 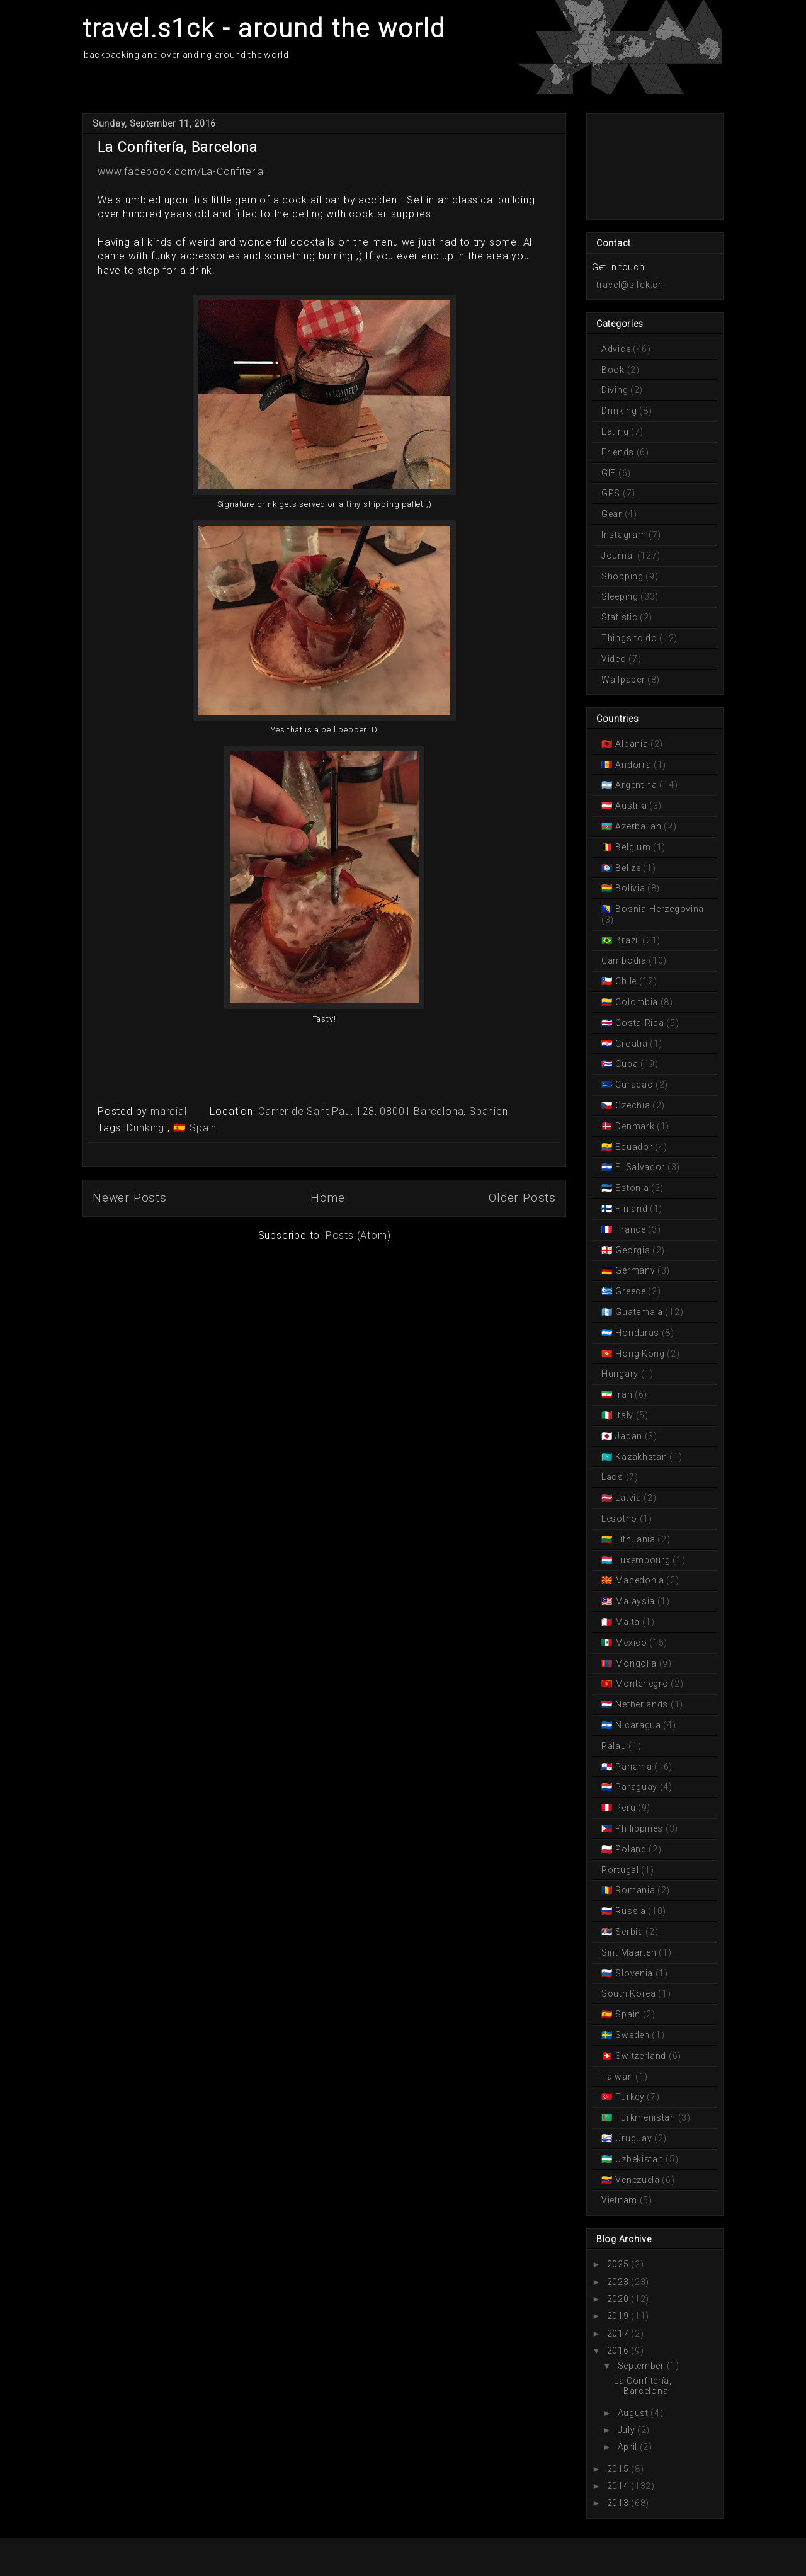 I want to click on Video, so click(x=614, y=659).